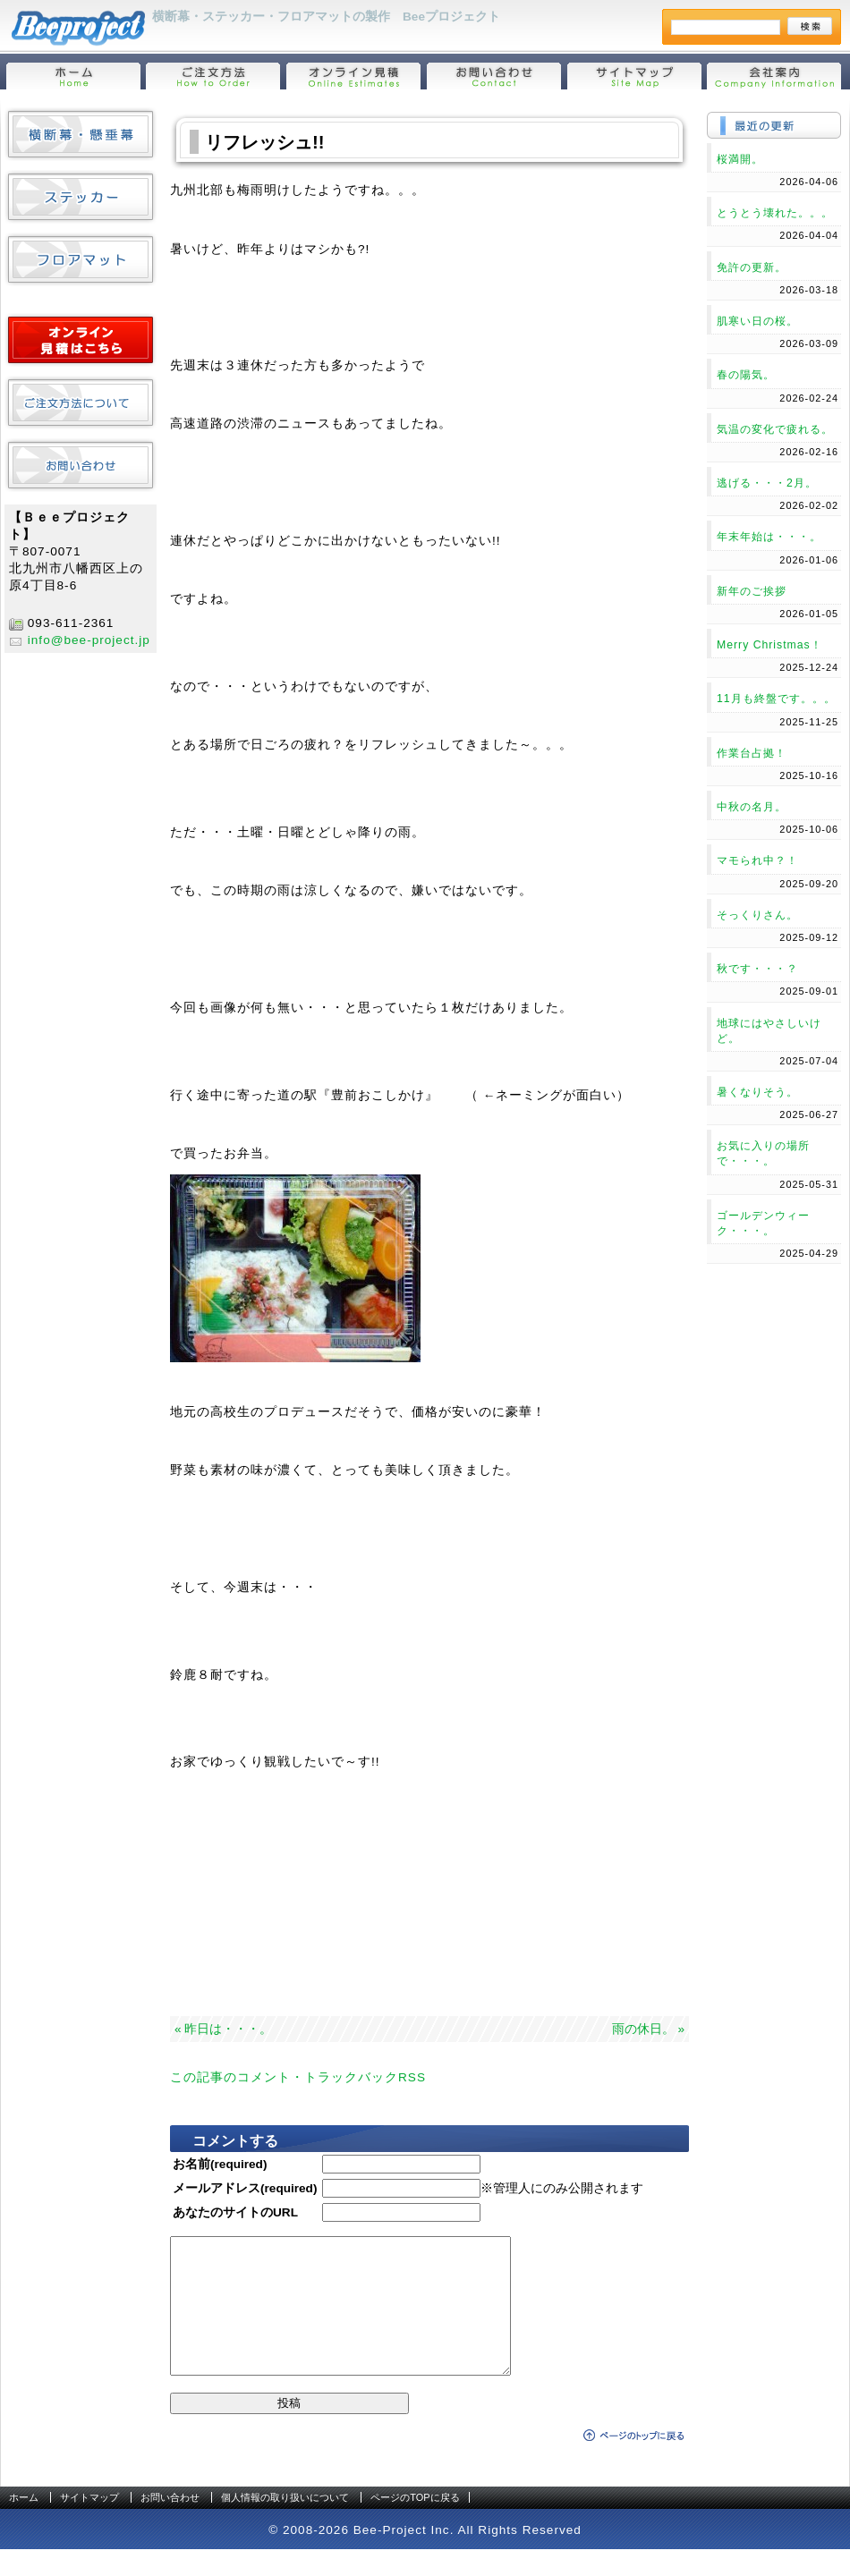 The image size is (850, 2576). Describe the element at coordinates (751, 807) in the screenshot. I see `中秋の名月。` at that location.